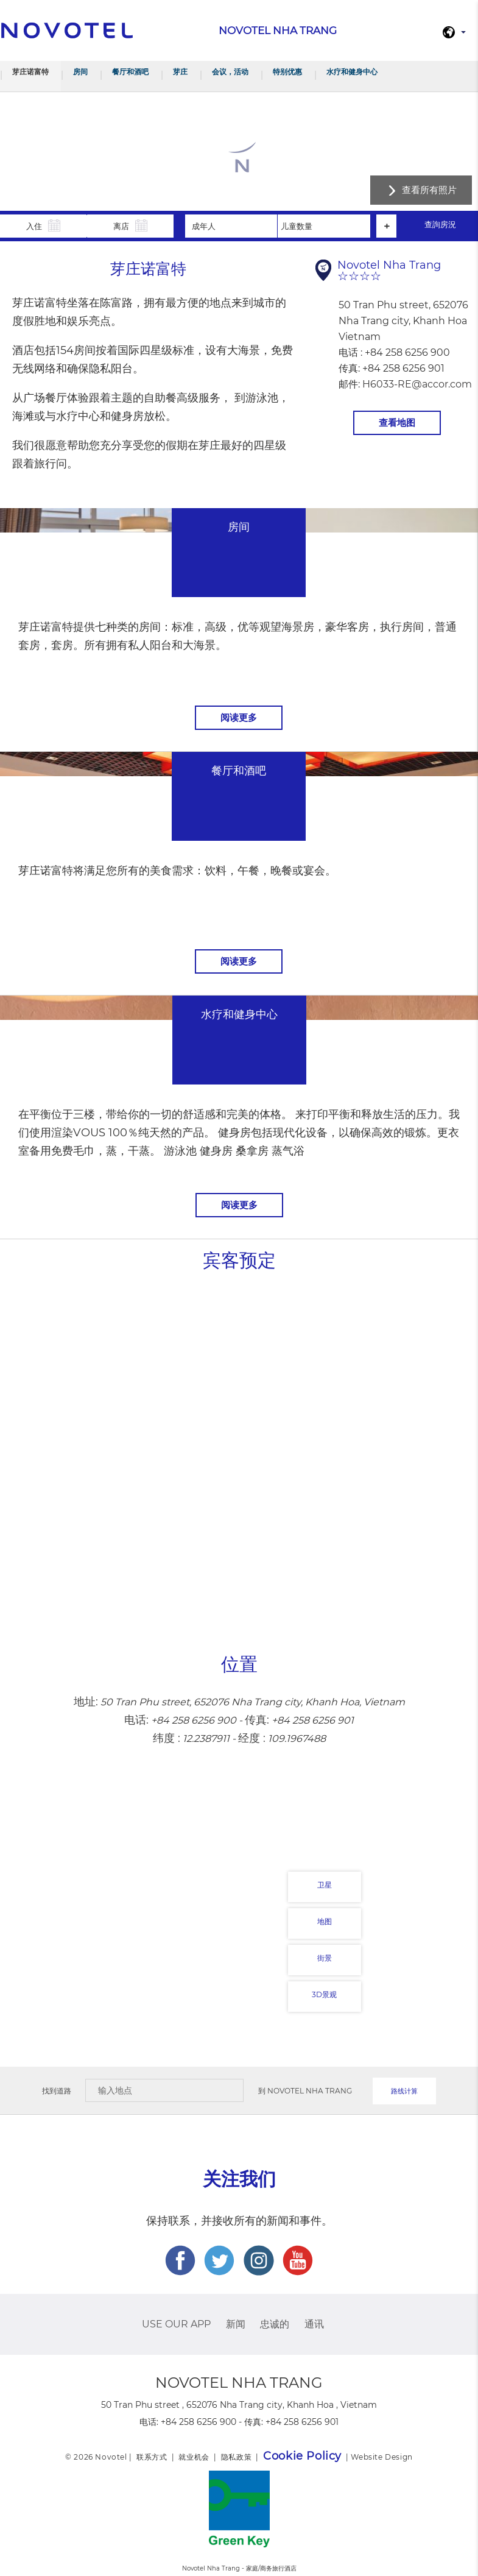  Describe the element at coordinates (176, 2324) in the screenshot. I see `USE OUR APP` at that location.